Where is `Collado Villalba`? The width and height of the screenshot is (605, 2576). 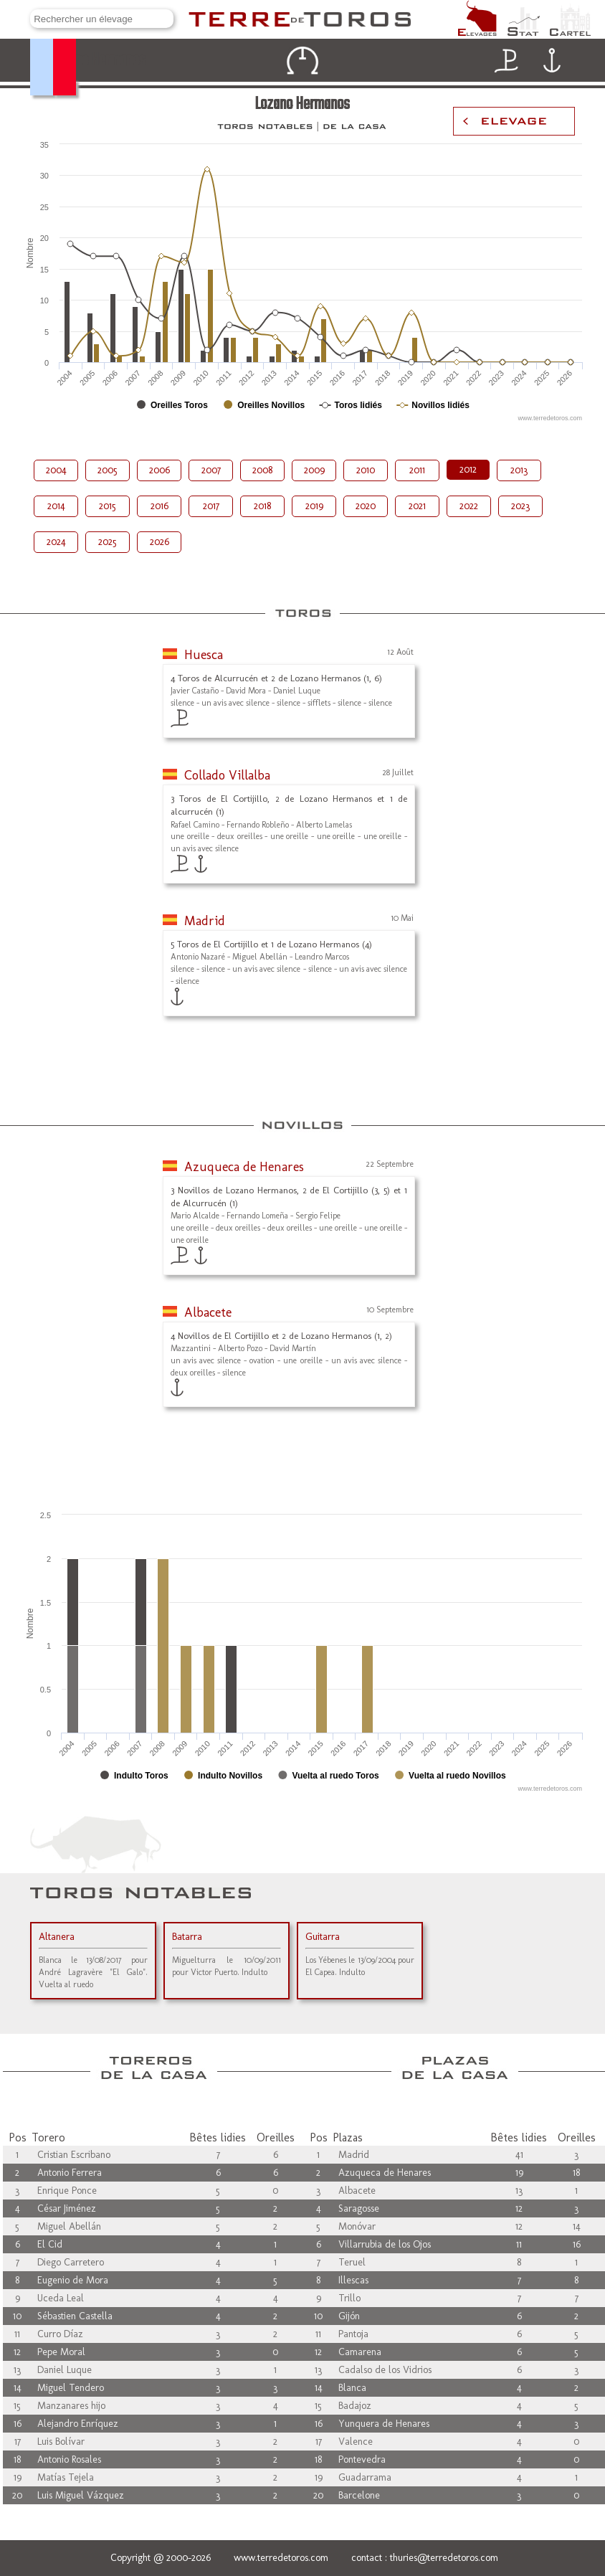 Collado Villalba is located at coordinates (227, 775).